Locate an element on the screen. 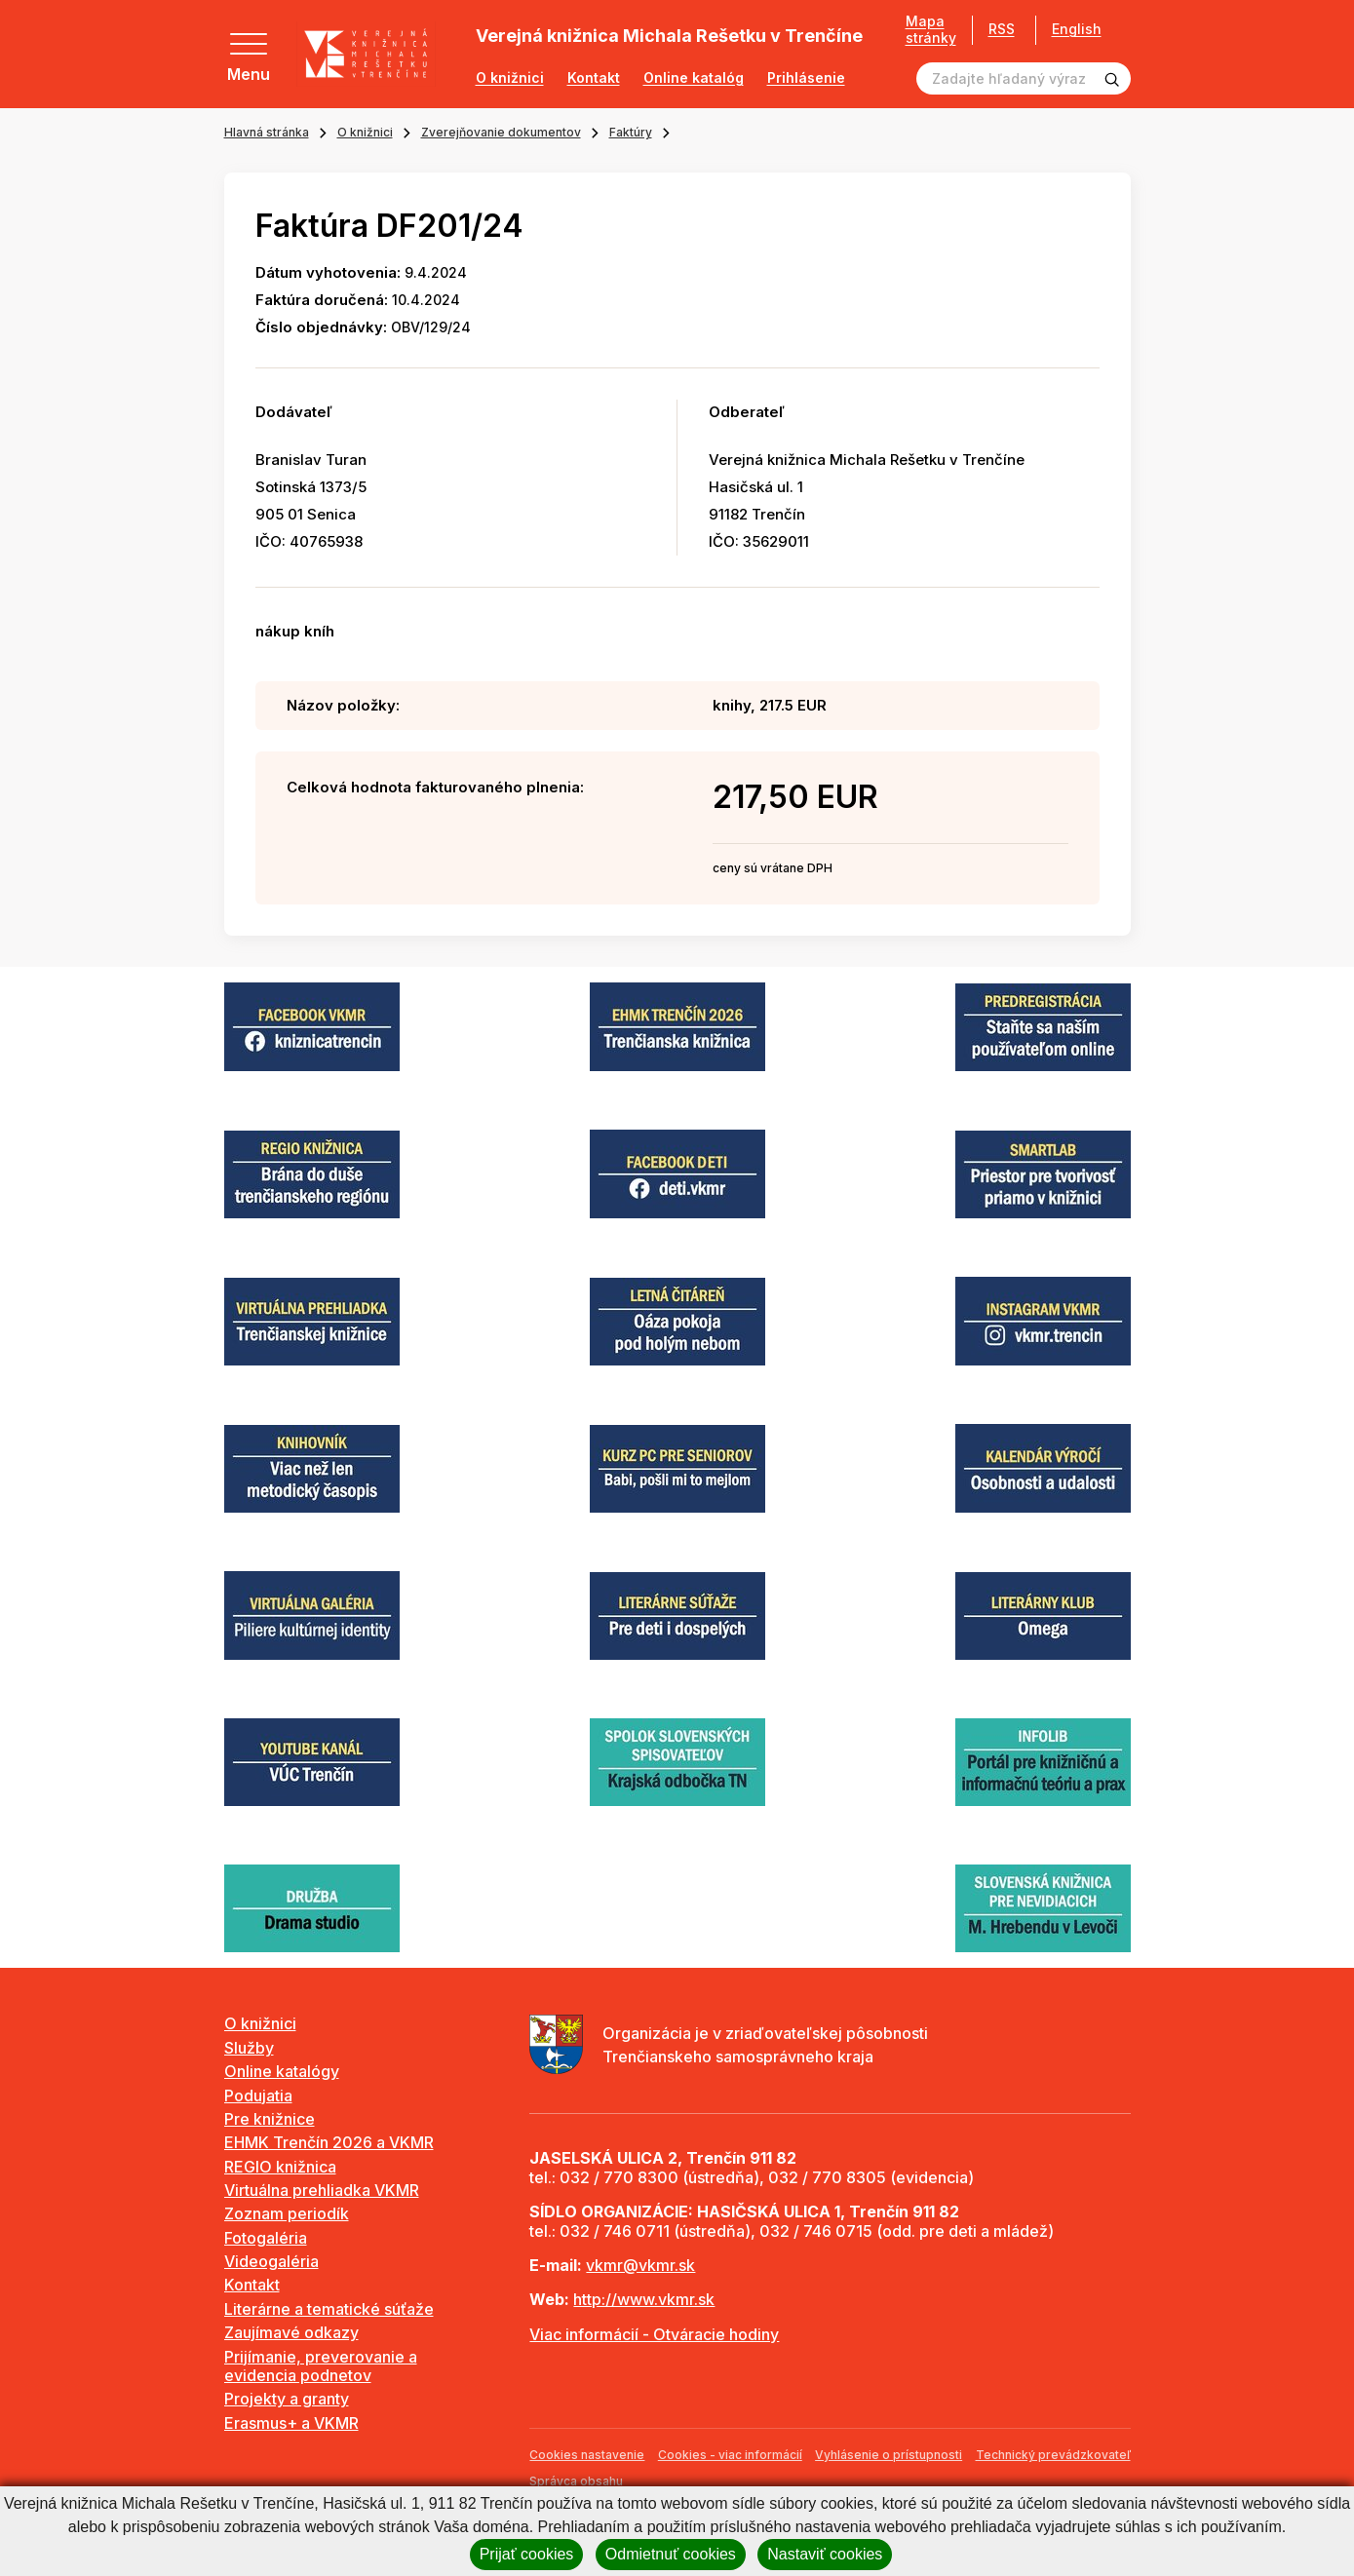  Zverejňovanie dokumentov is located at coordinates (501, 132).